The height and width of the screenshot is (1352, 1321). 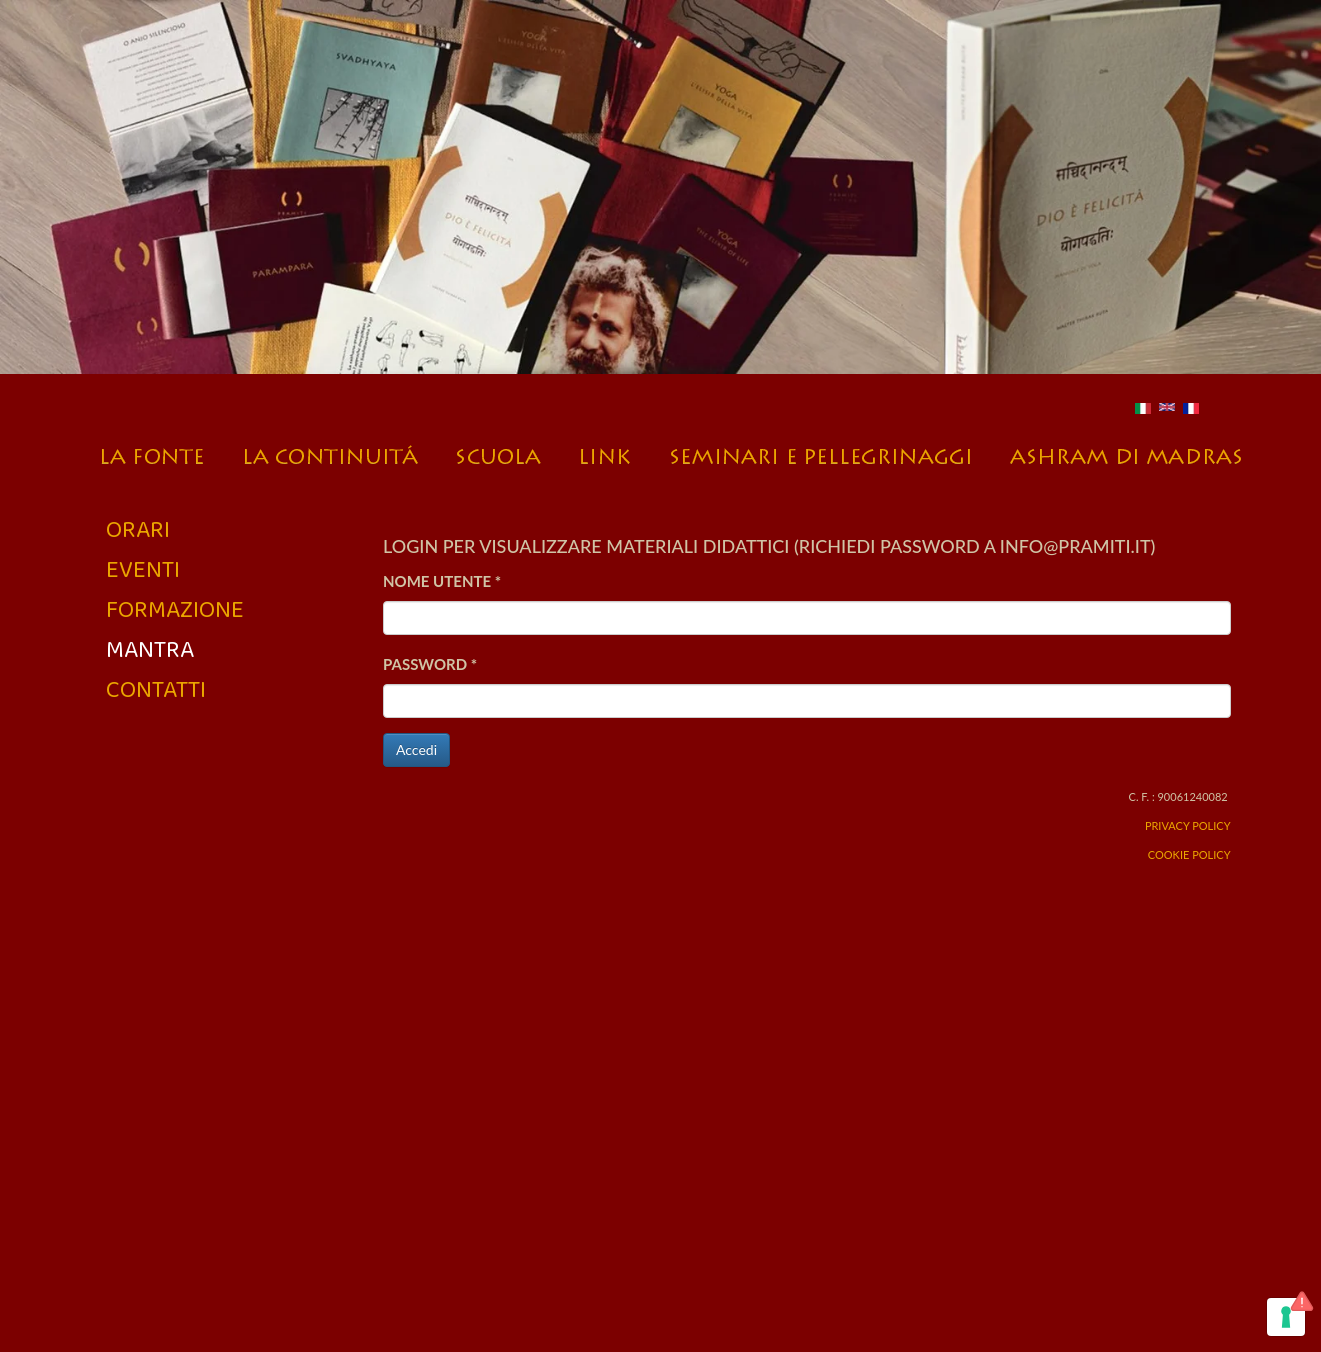 I want to click on Cookie Policy, so click(x=1189, y=854).